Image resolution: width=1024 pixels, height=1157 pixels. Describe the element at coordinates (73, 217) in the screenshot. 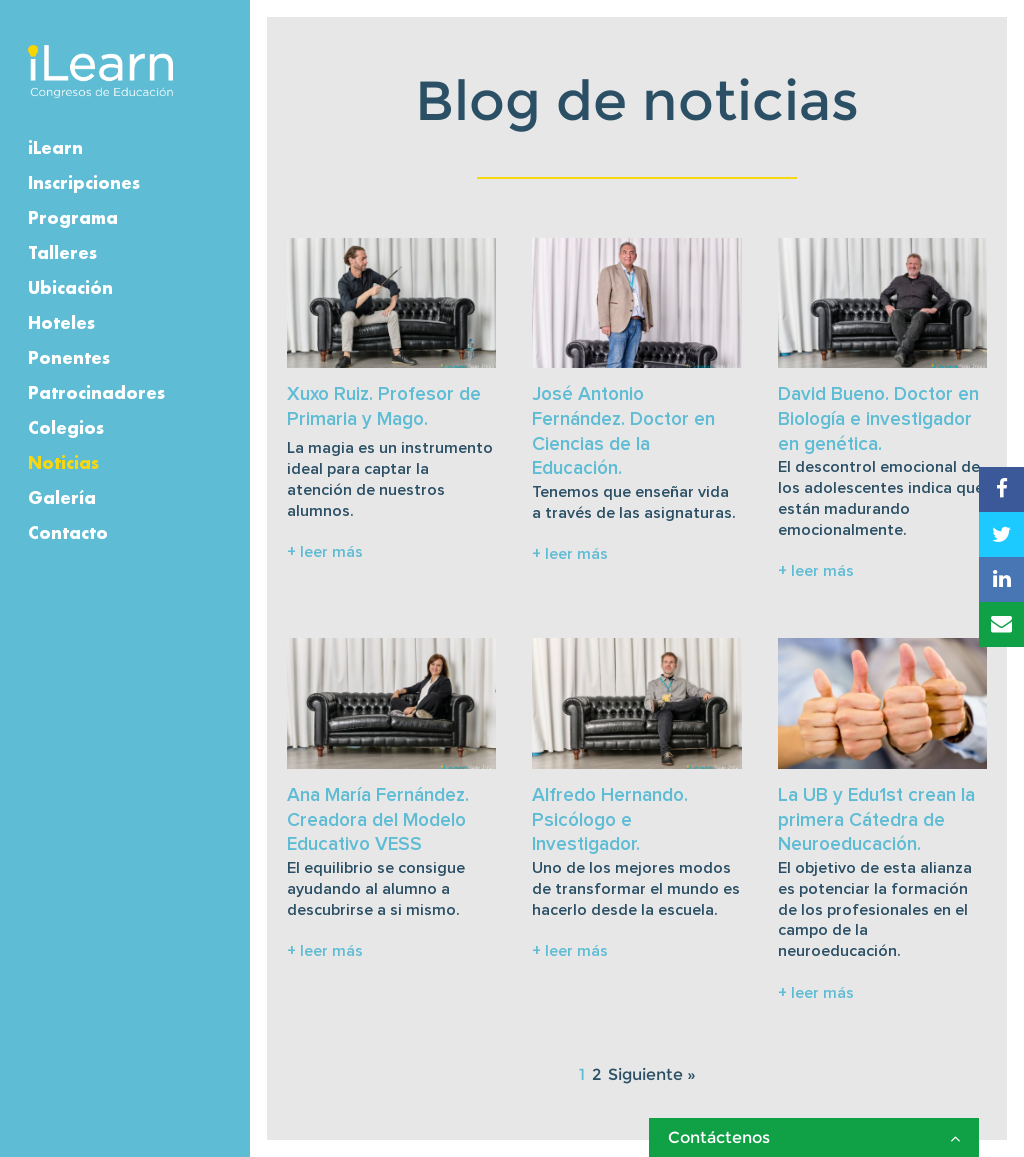

I see `Programa` at that location.